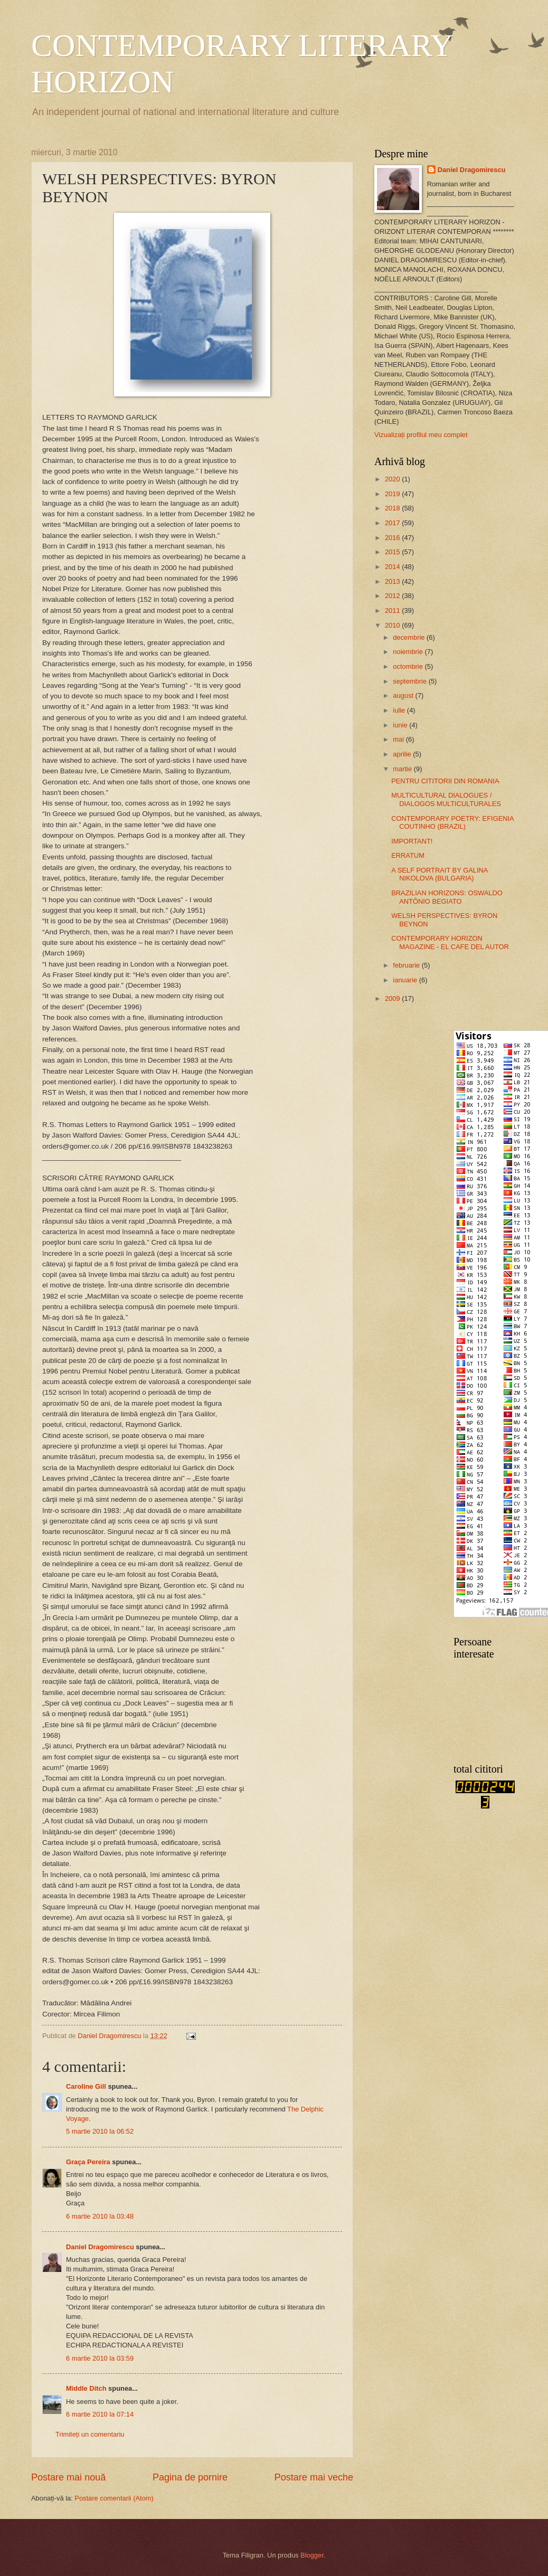 This screenshot has height=2576, width=548. What do you see at coordinates (407, 855) in the screenshot?
I see `ERRATUM` at bounding box center [407, 855].